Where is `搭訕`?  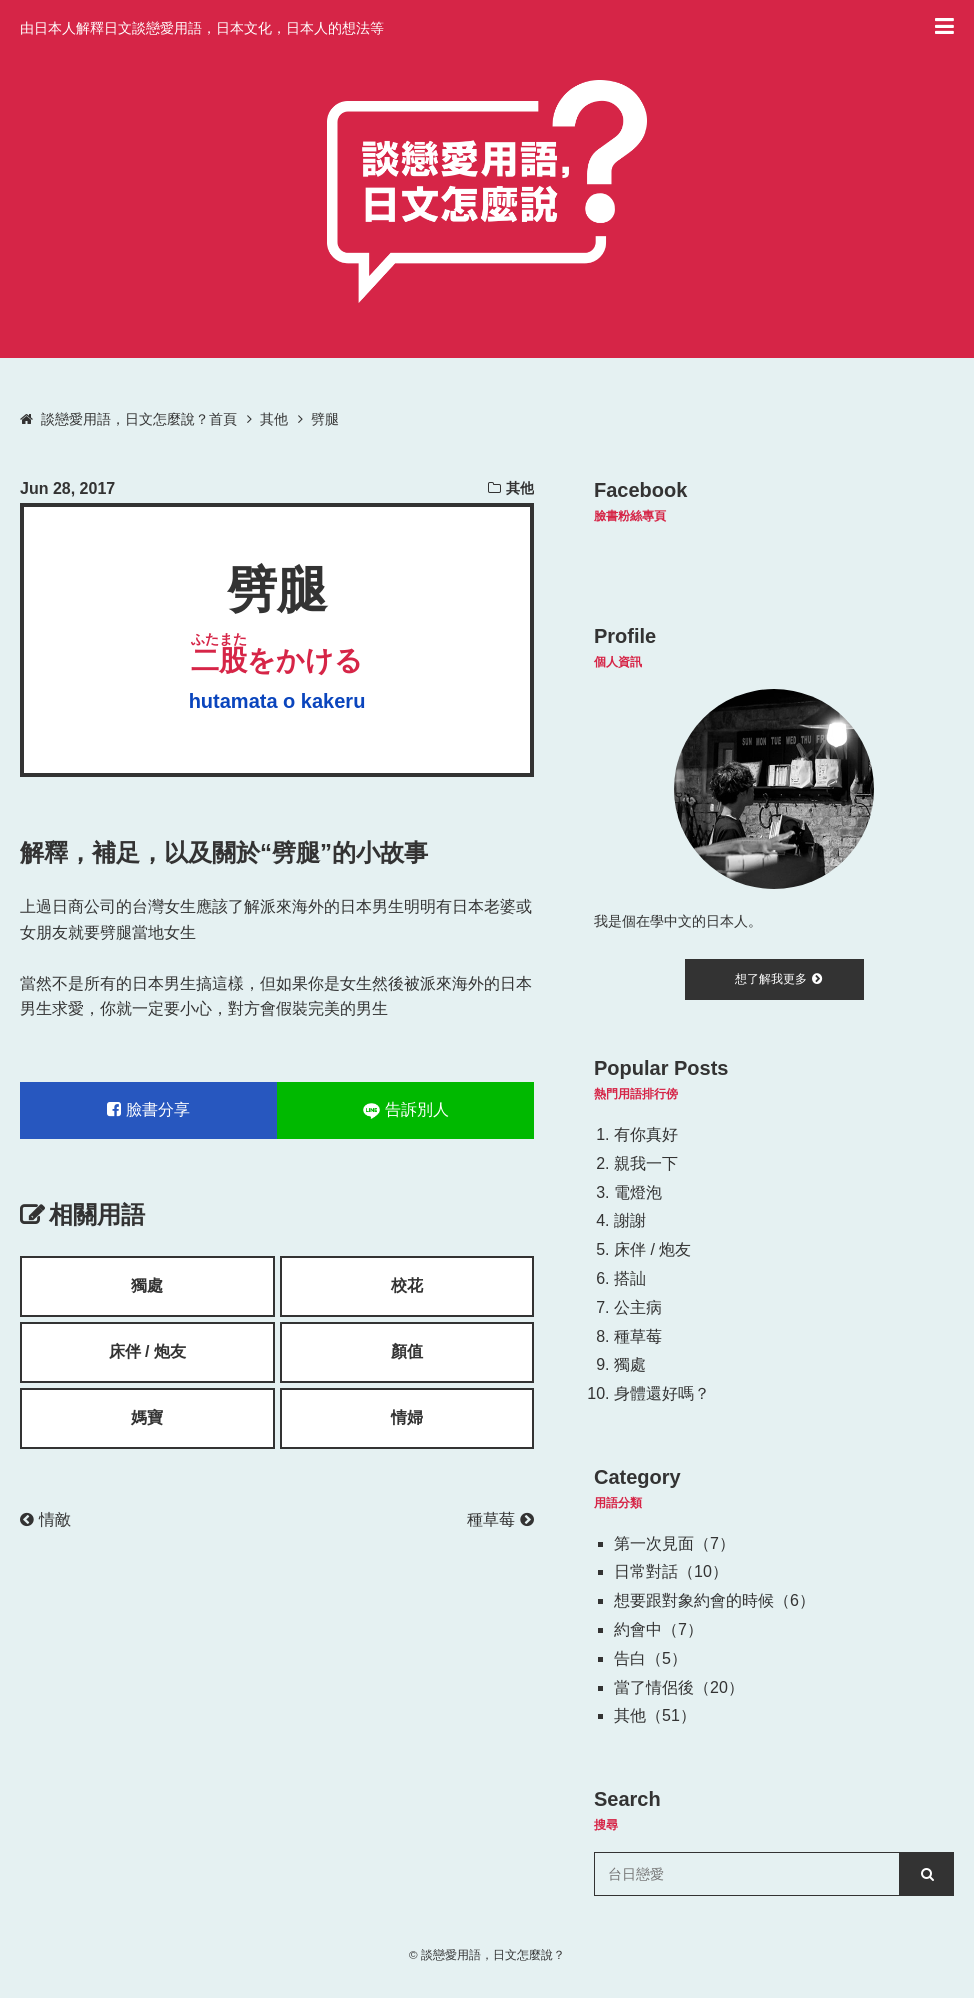 搭訕 is located at coordinates (630, 1278).